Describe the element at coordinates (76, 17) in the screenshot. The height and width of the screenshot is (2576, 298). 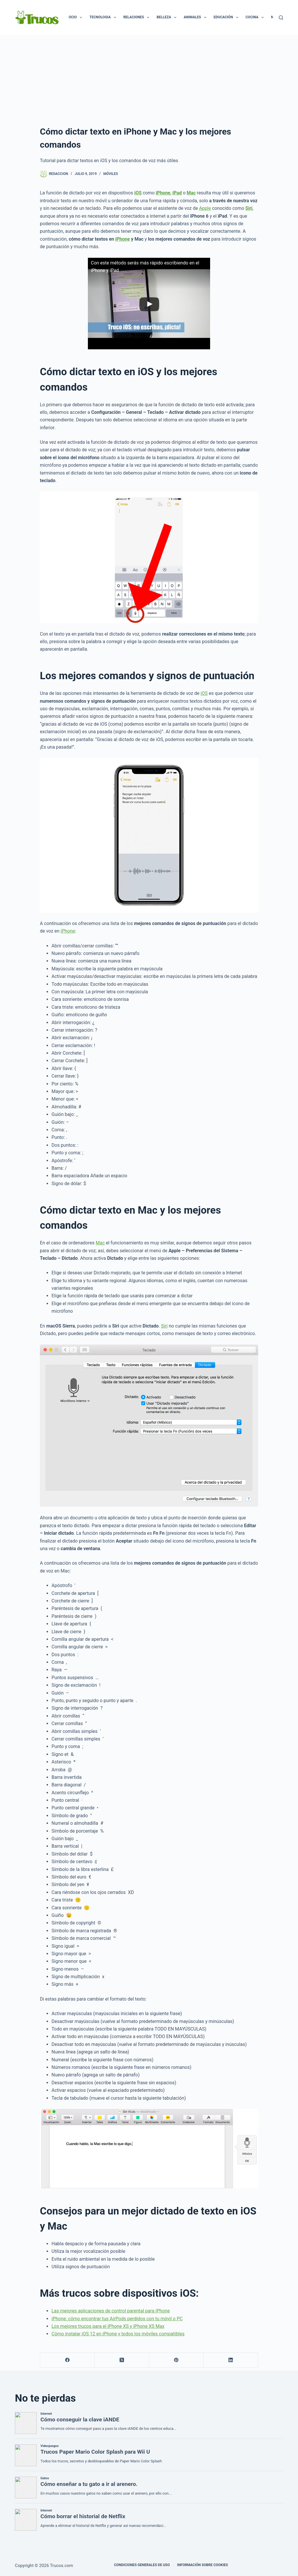
I see `Ocio` at that location.